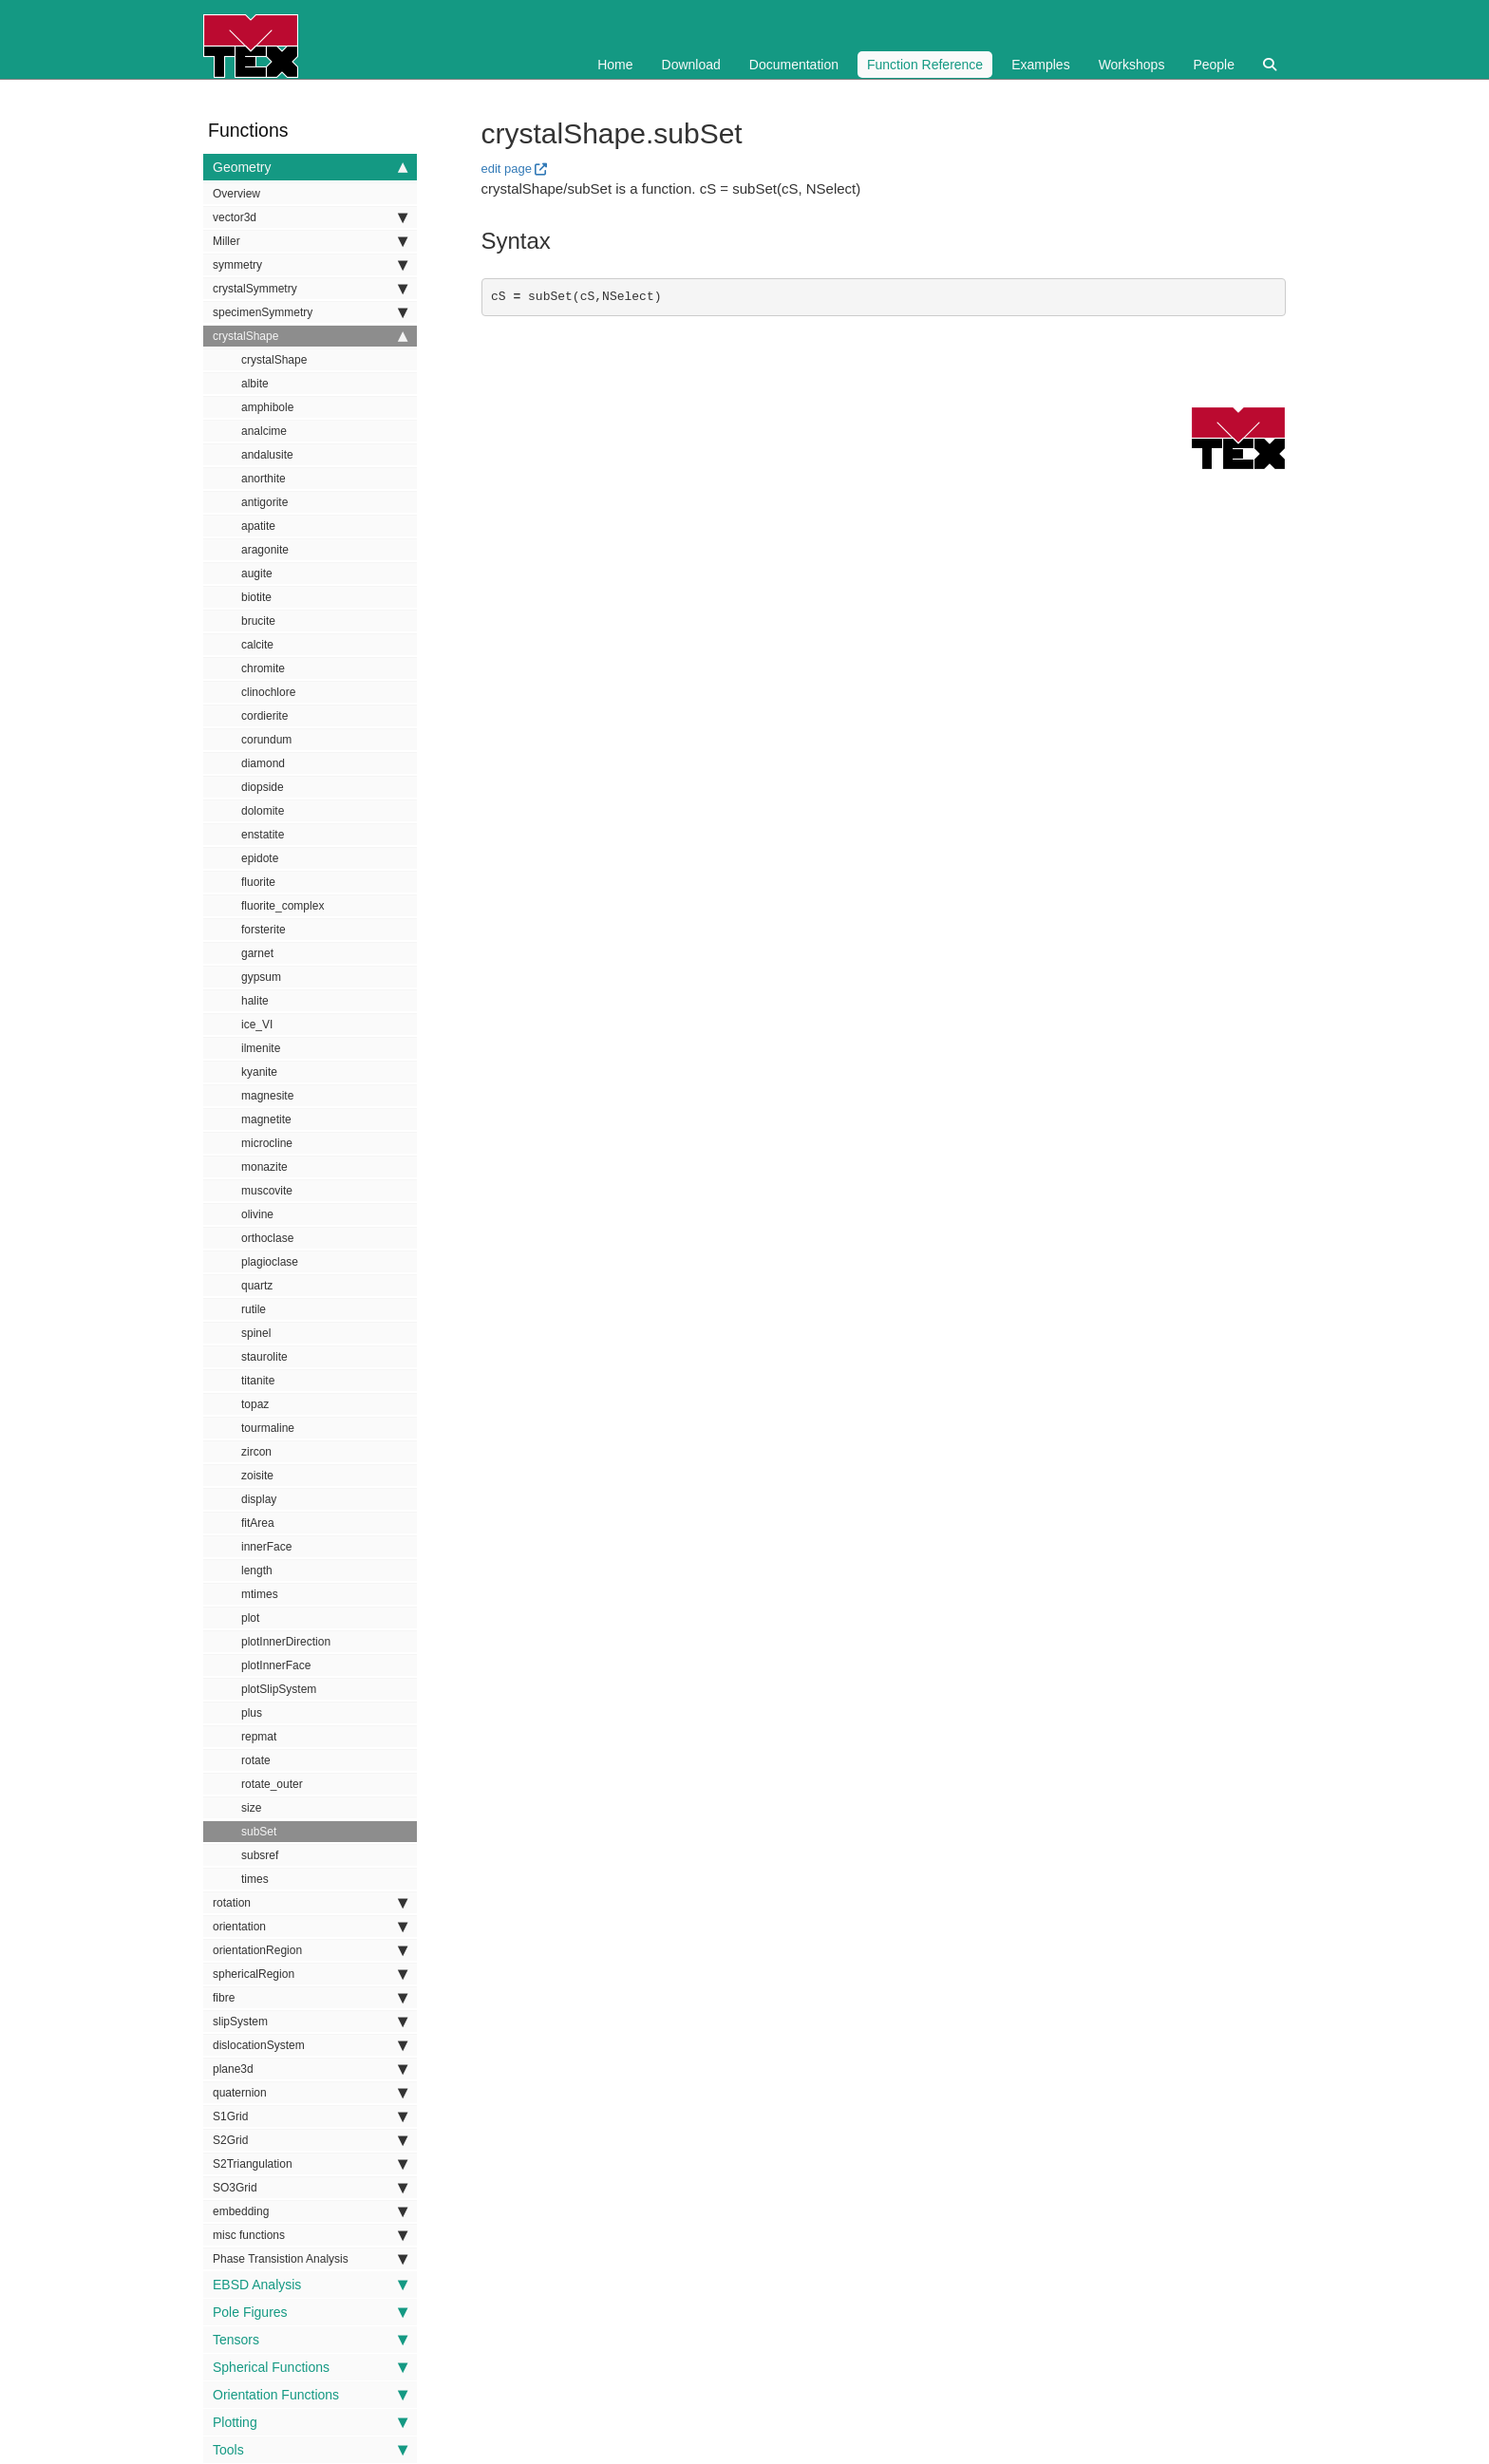 The image size is (1489, 2464). What do you see at coordinates (257, 953) in the screenshot?
I see `garnet` at bounding box center [257, 953].